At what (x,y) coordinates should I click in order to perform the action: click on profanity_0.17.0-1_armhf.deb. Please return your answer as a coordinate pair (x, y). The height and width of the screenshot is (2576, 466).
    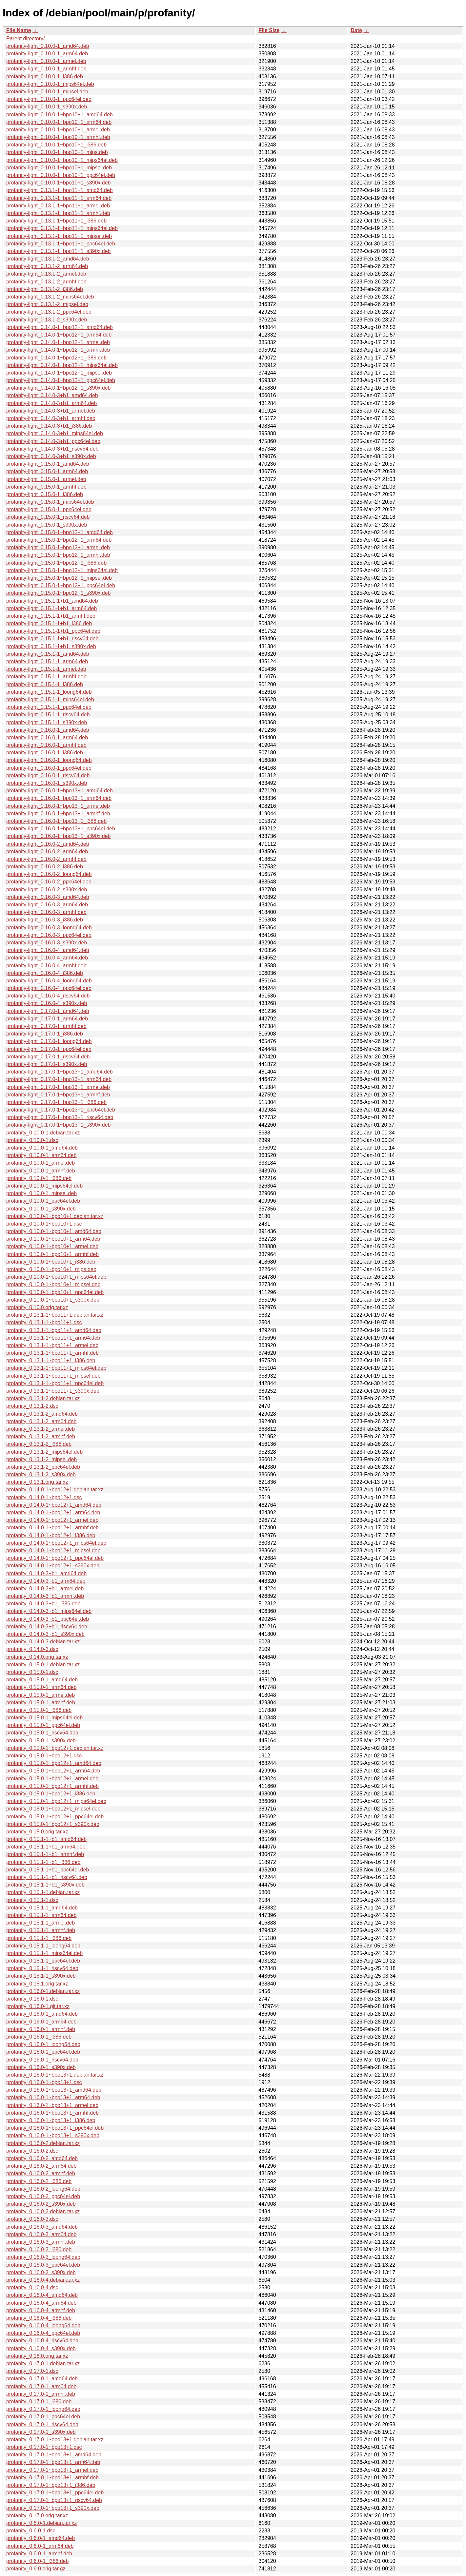
    Looking at the image, I should click on (40, 2394).